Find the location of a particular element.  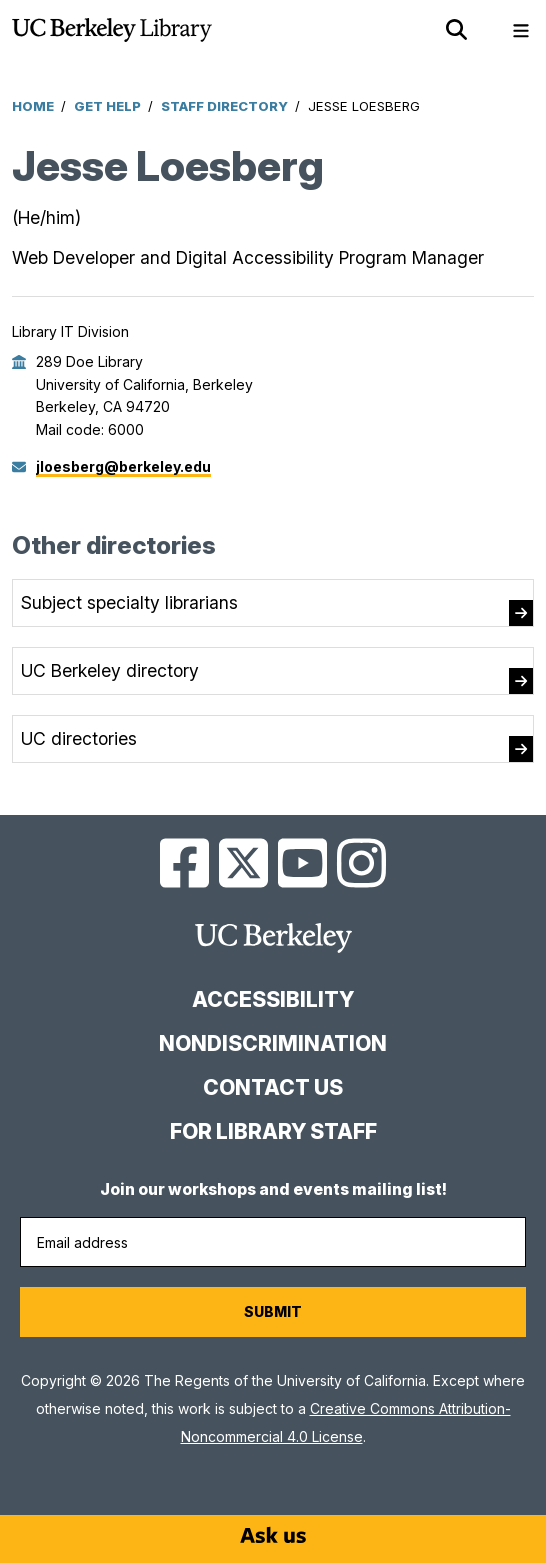

UC directories is located at coordinates (79, 738).